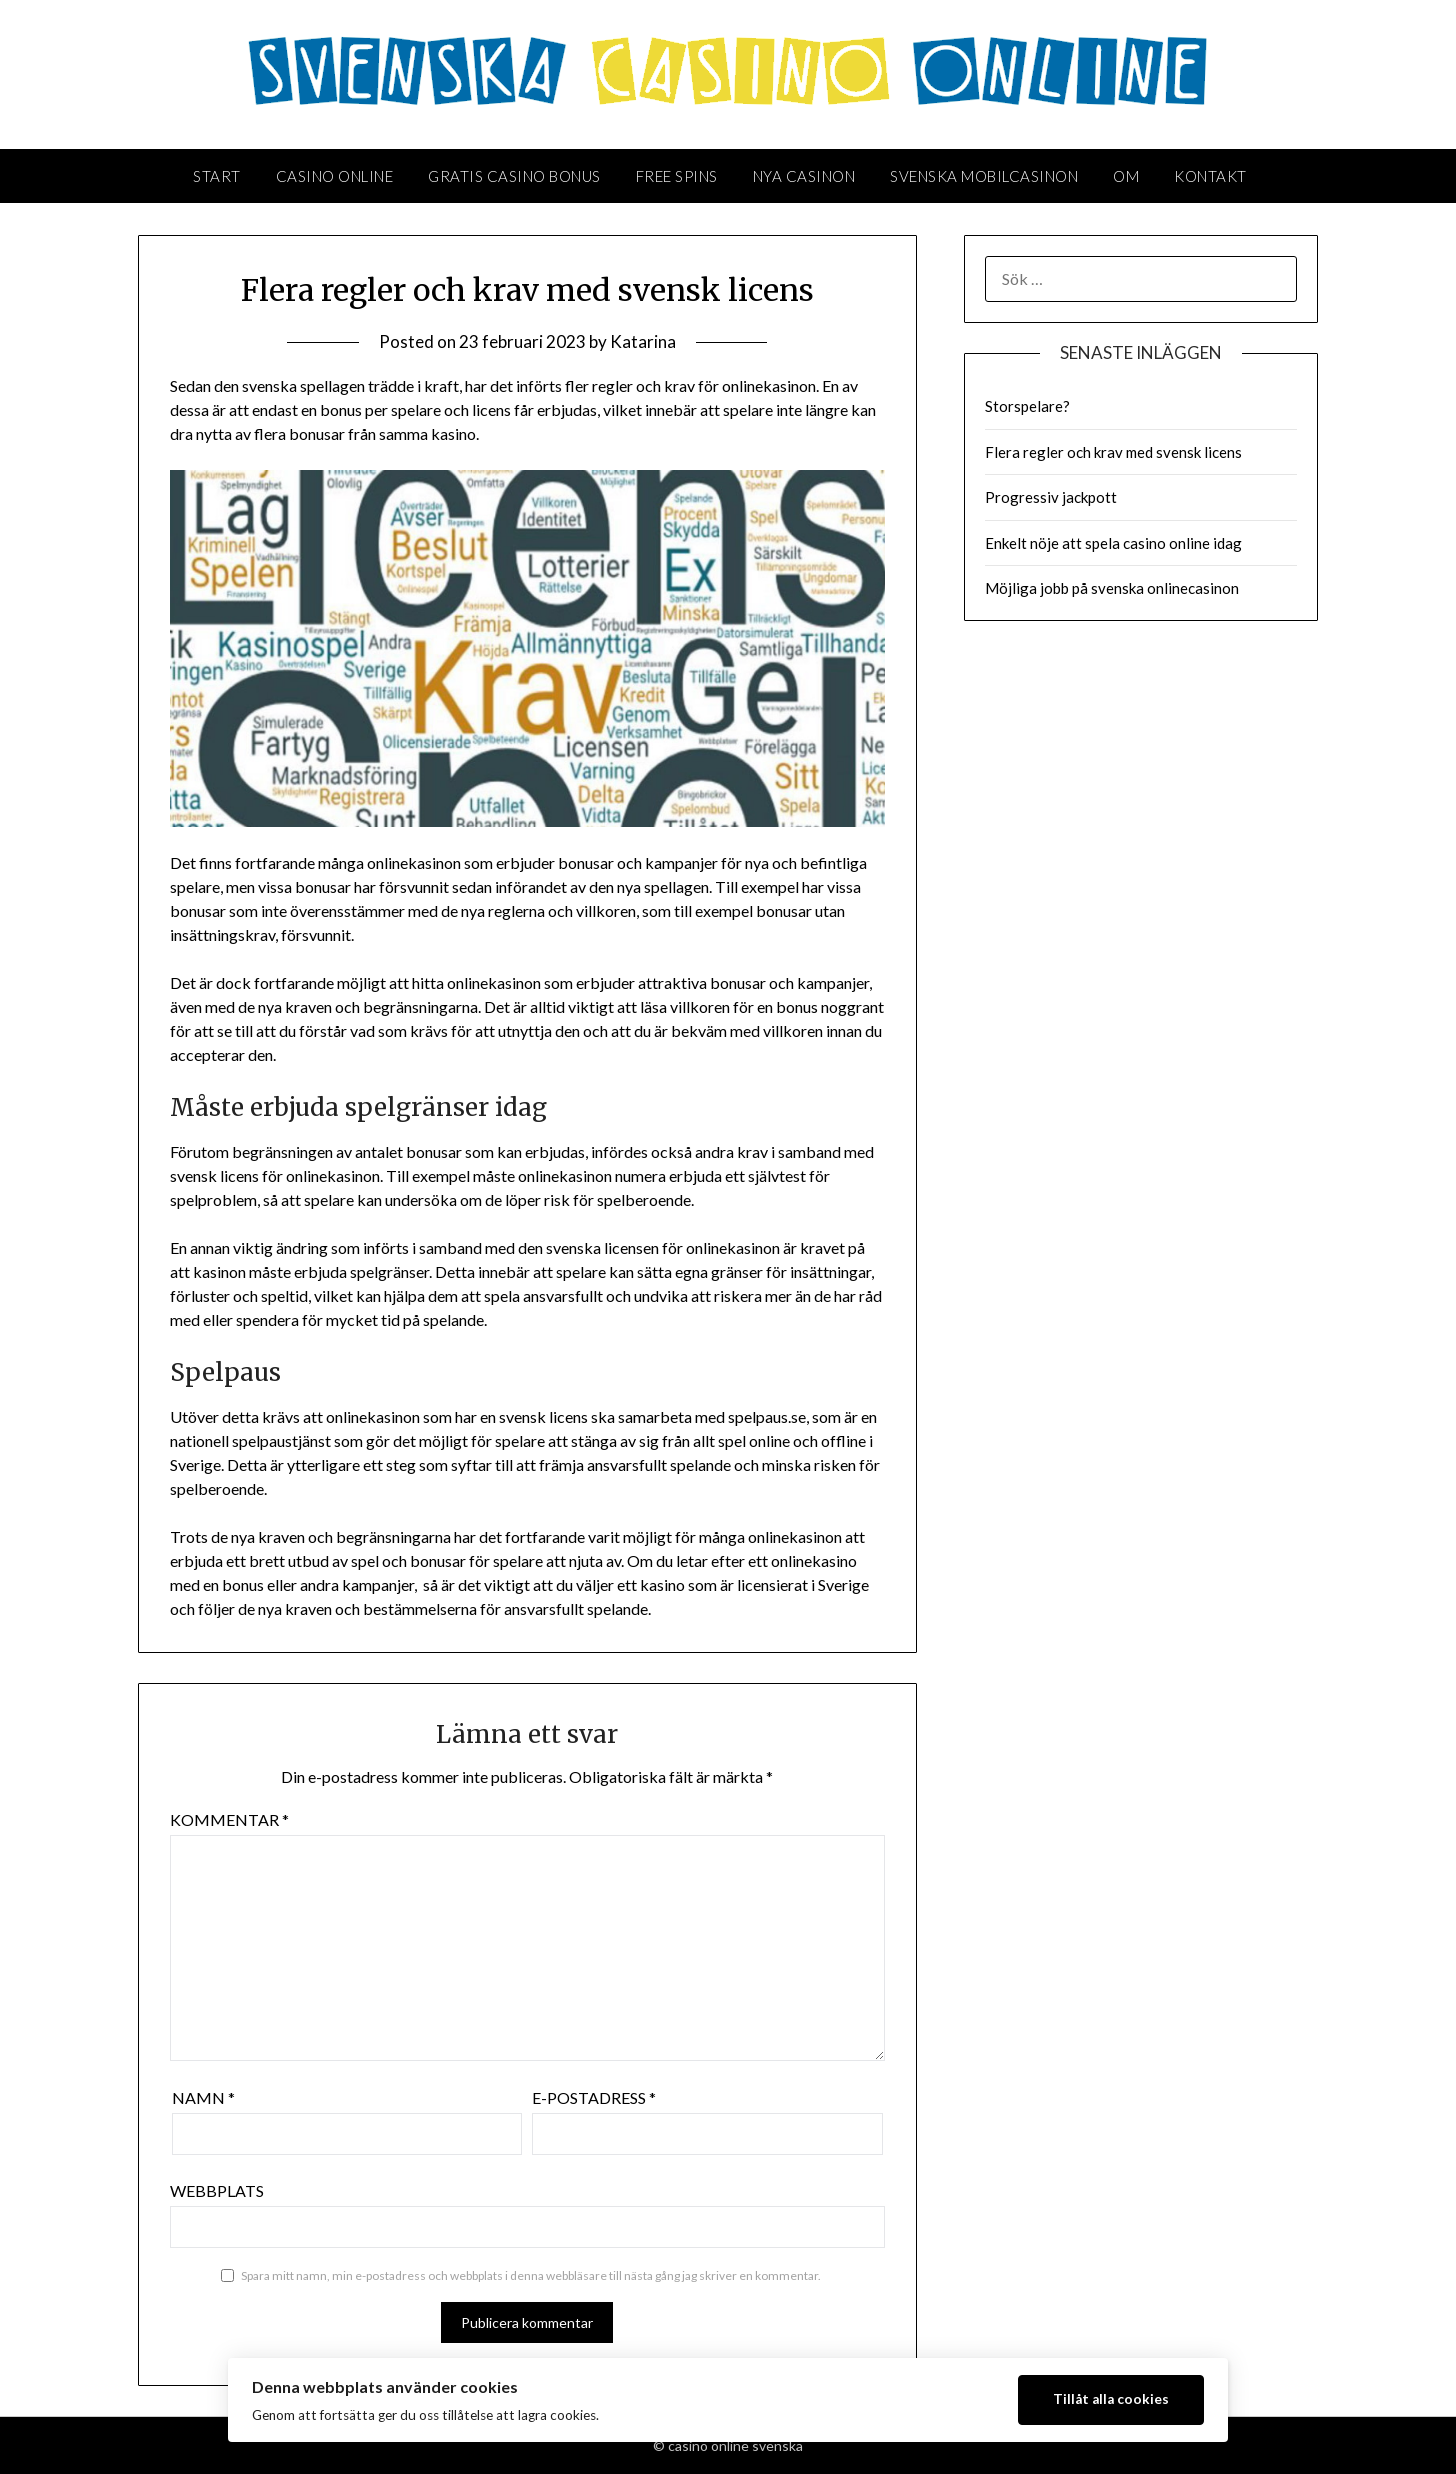  What do you see at coordinates (804, 176) in the screenshot?
I see `Nya casinon` at bounding box center [804, 176].